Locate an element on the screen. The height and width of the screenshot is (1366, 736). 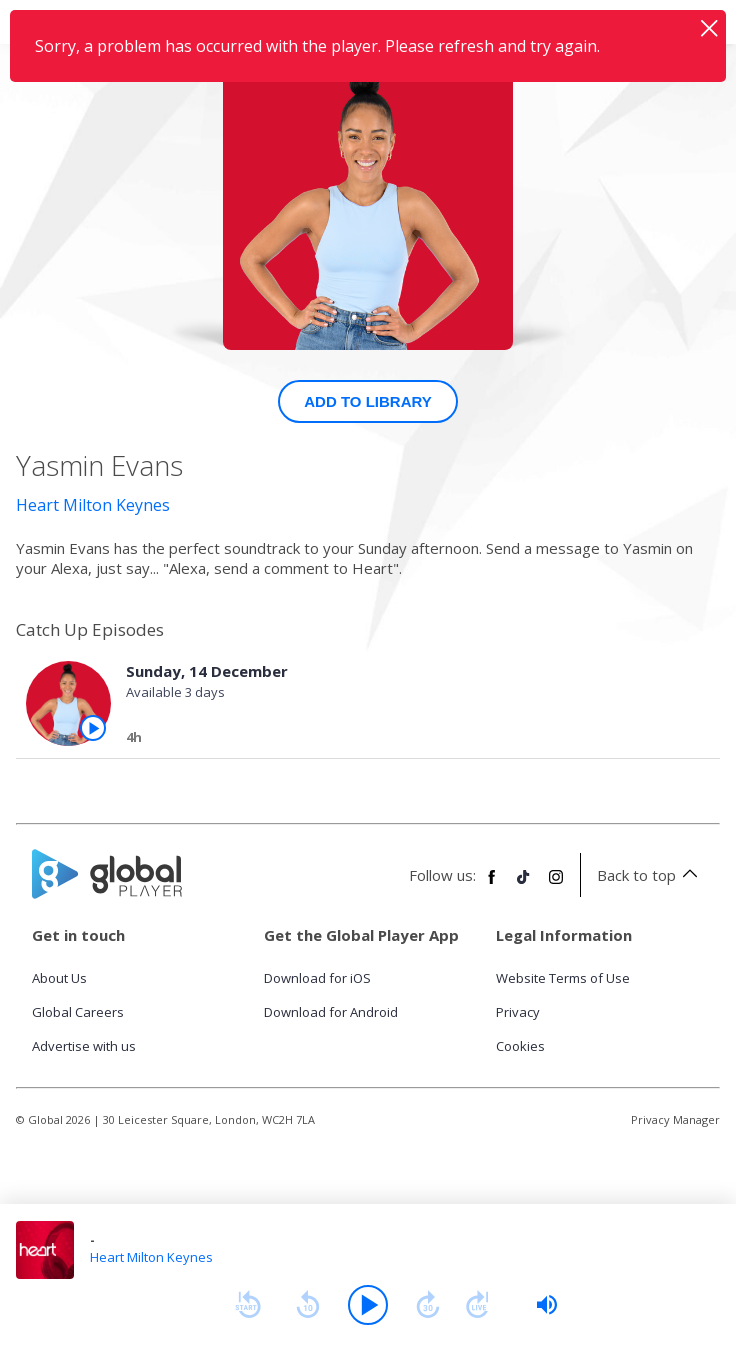
About Us is located at coordinates (59, 978).